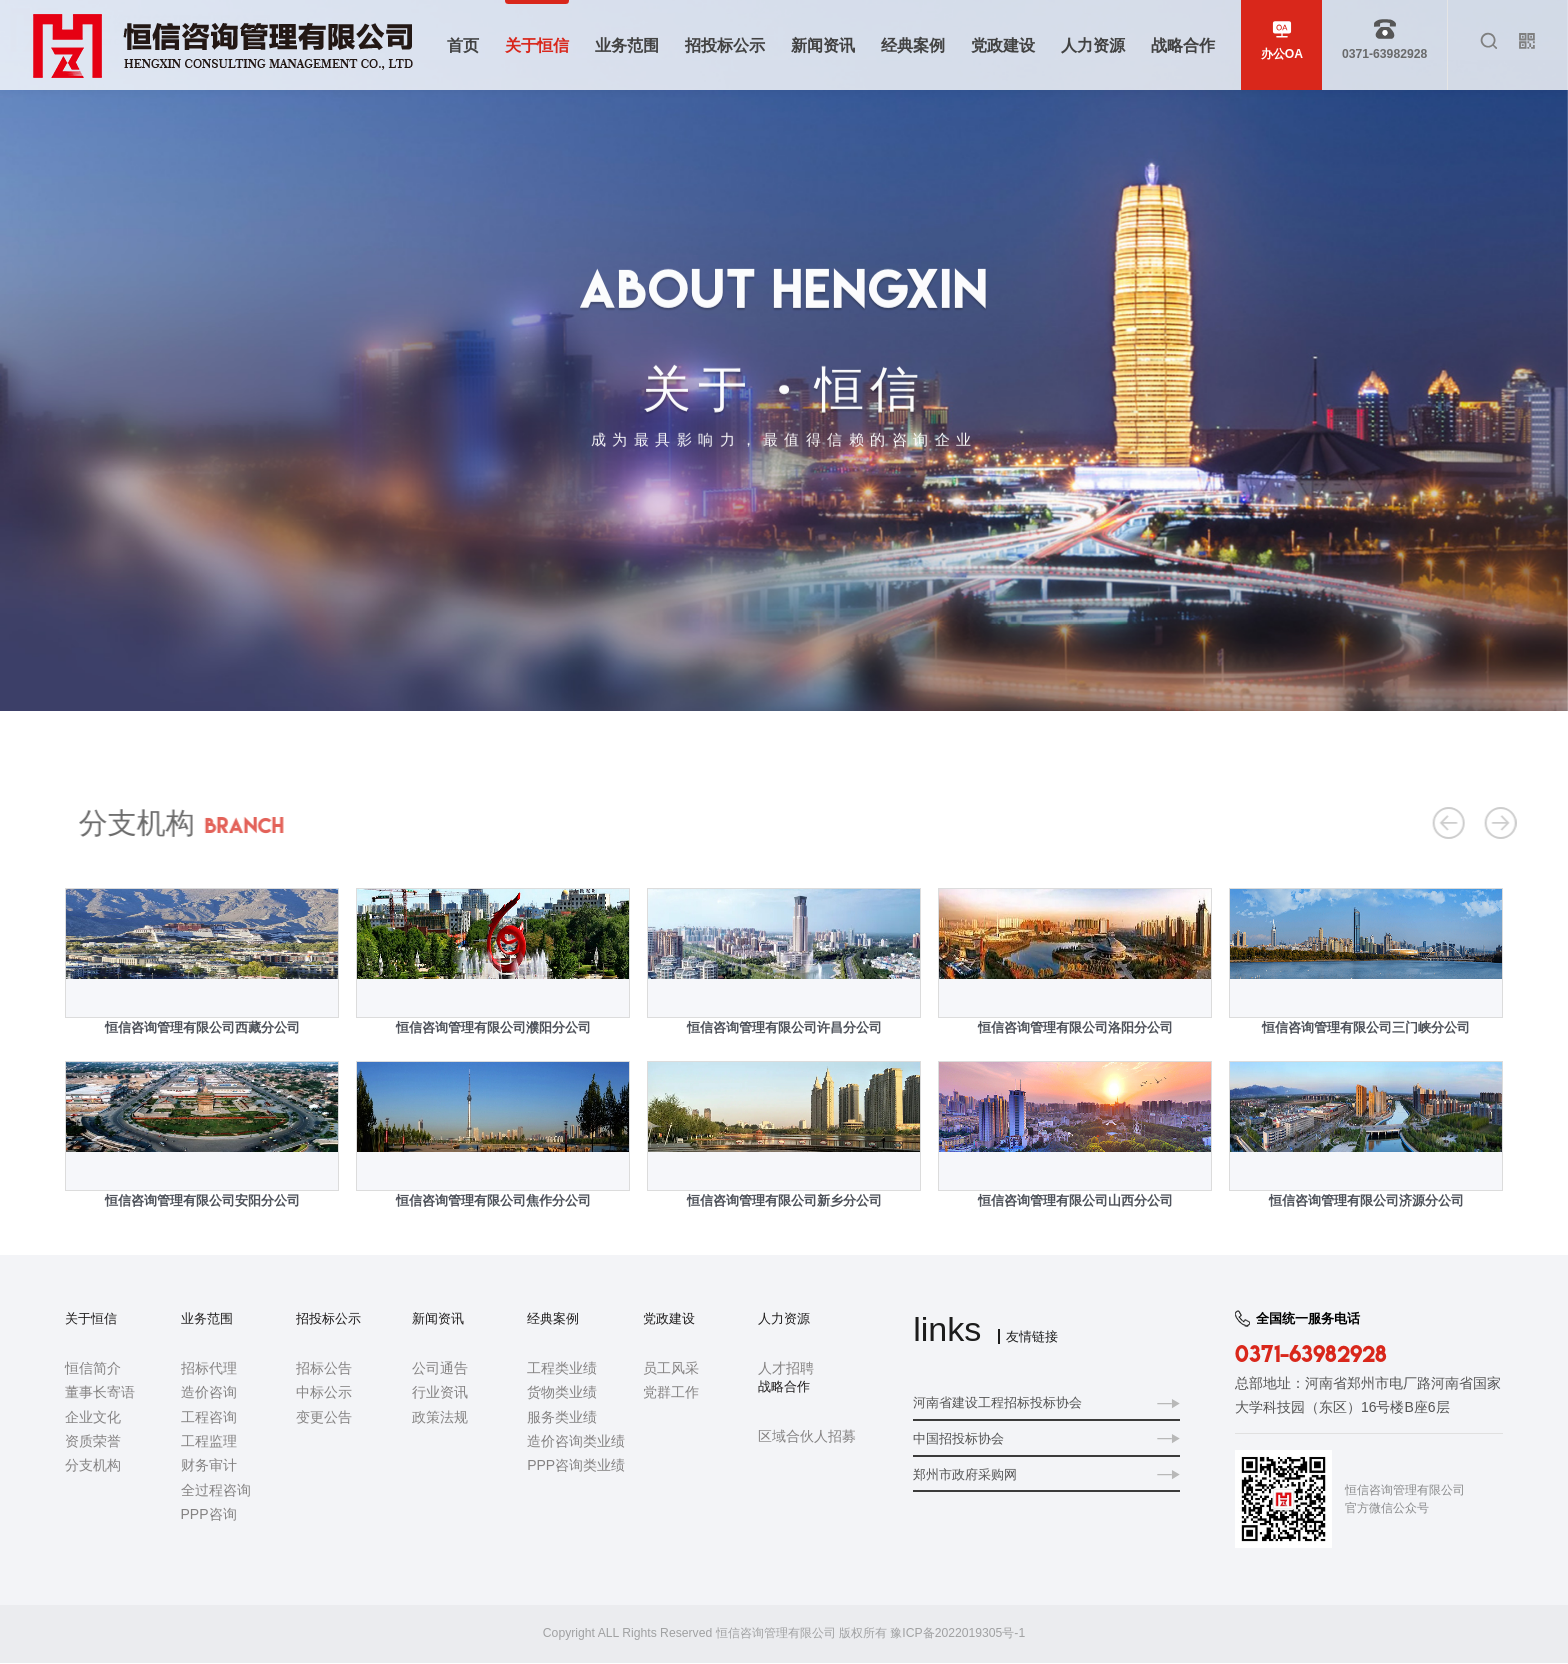  What do you see at coordinates (324, 1393) in the screenshot?
I see `中标公示` at bounding box center [324, 1393].